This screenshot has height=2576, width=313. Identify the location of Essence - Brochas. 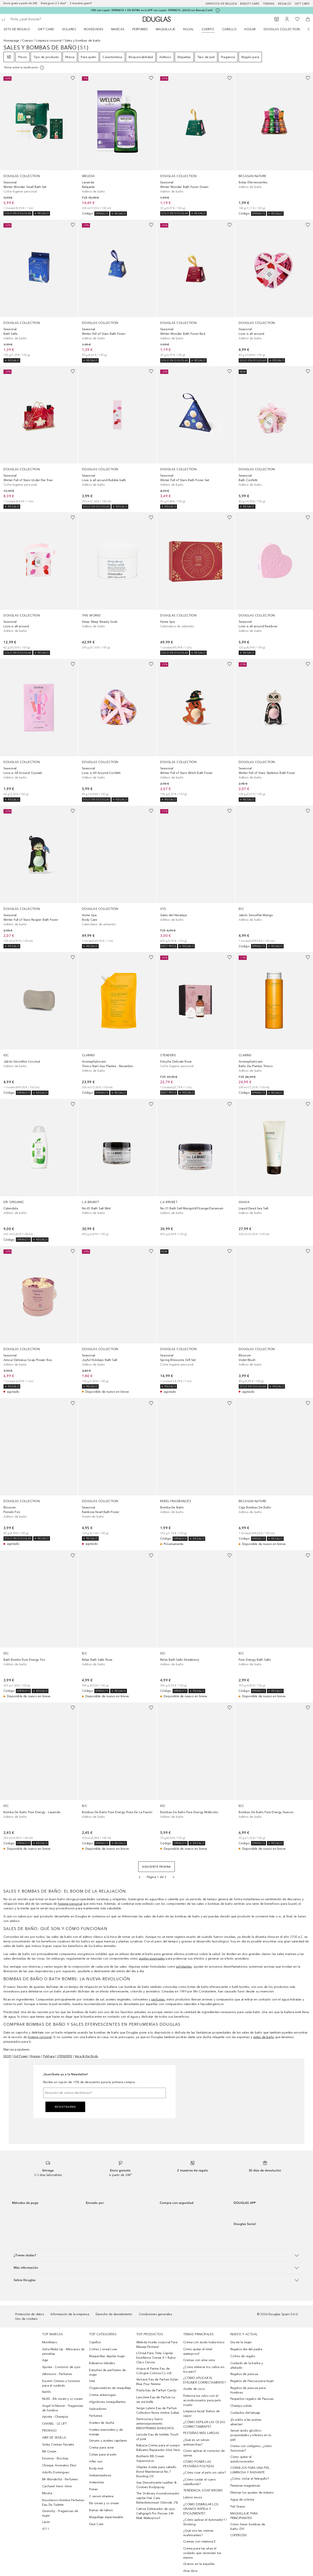
(55, 2458).